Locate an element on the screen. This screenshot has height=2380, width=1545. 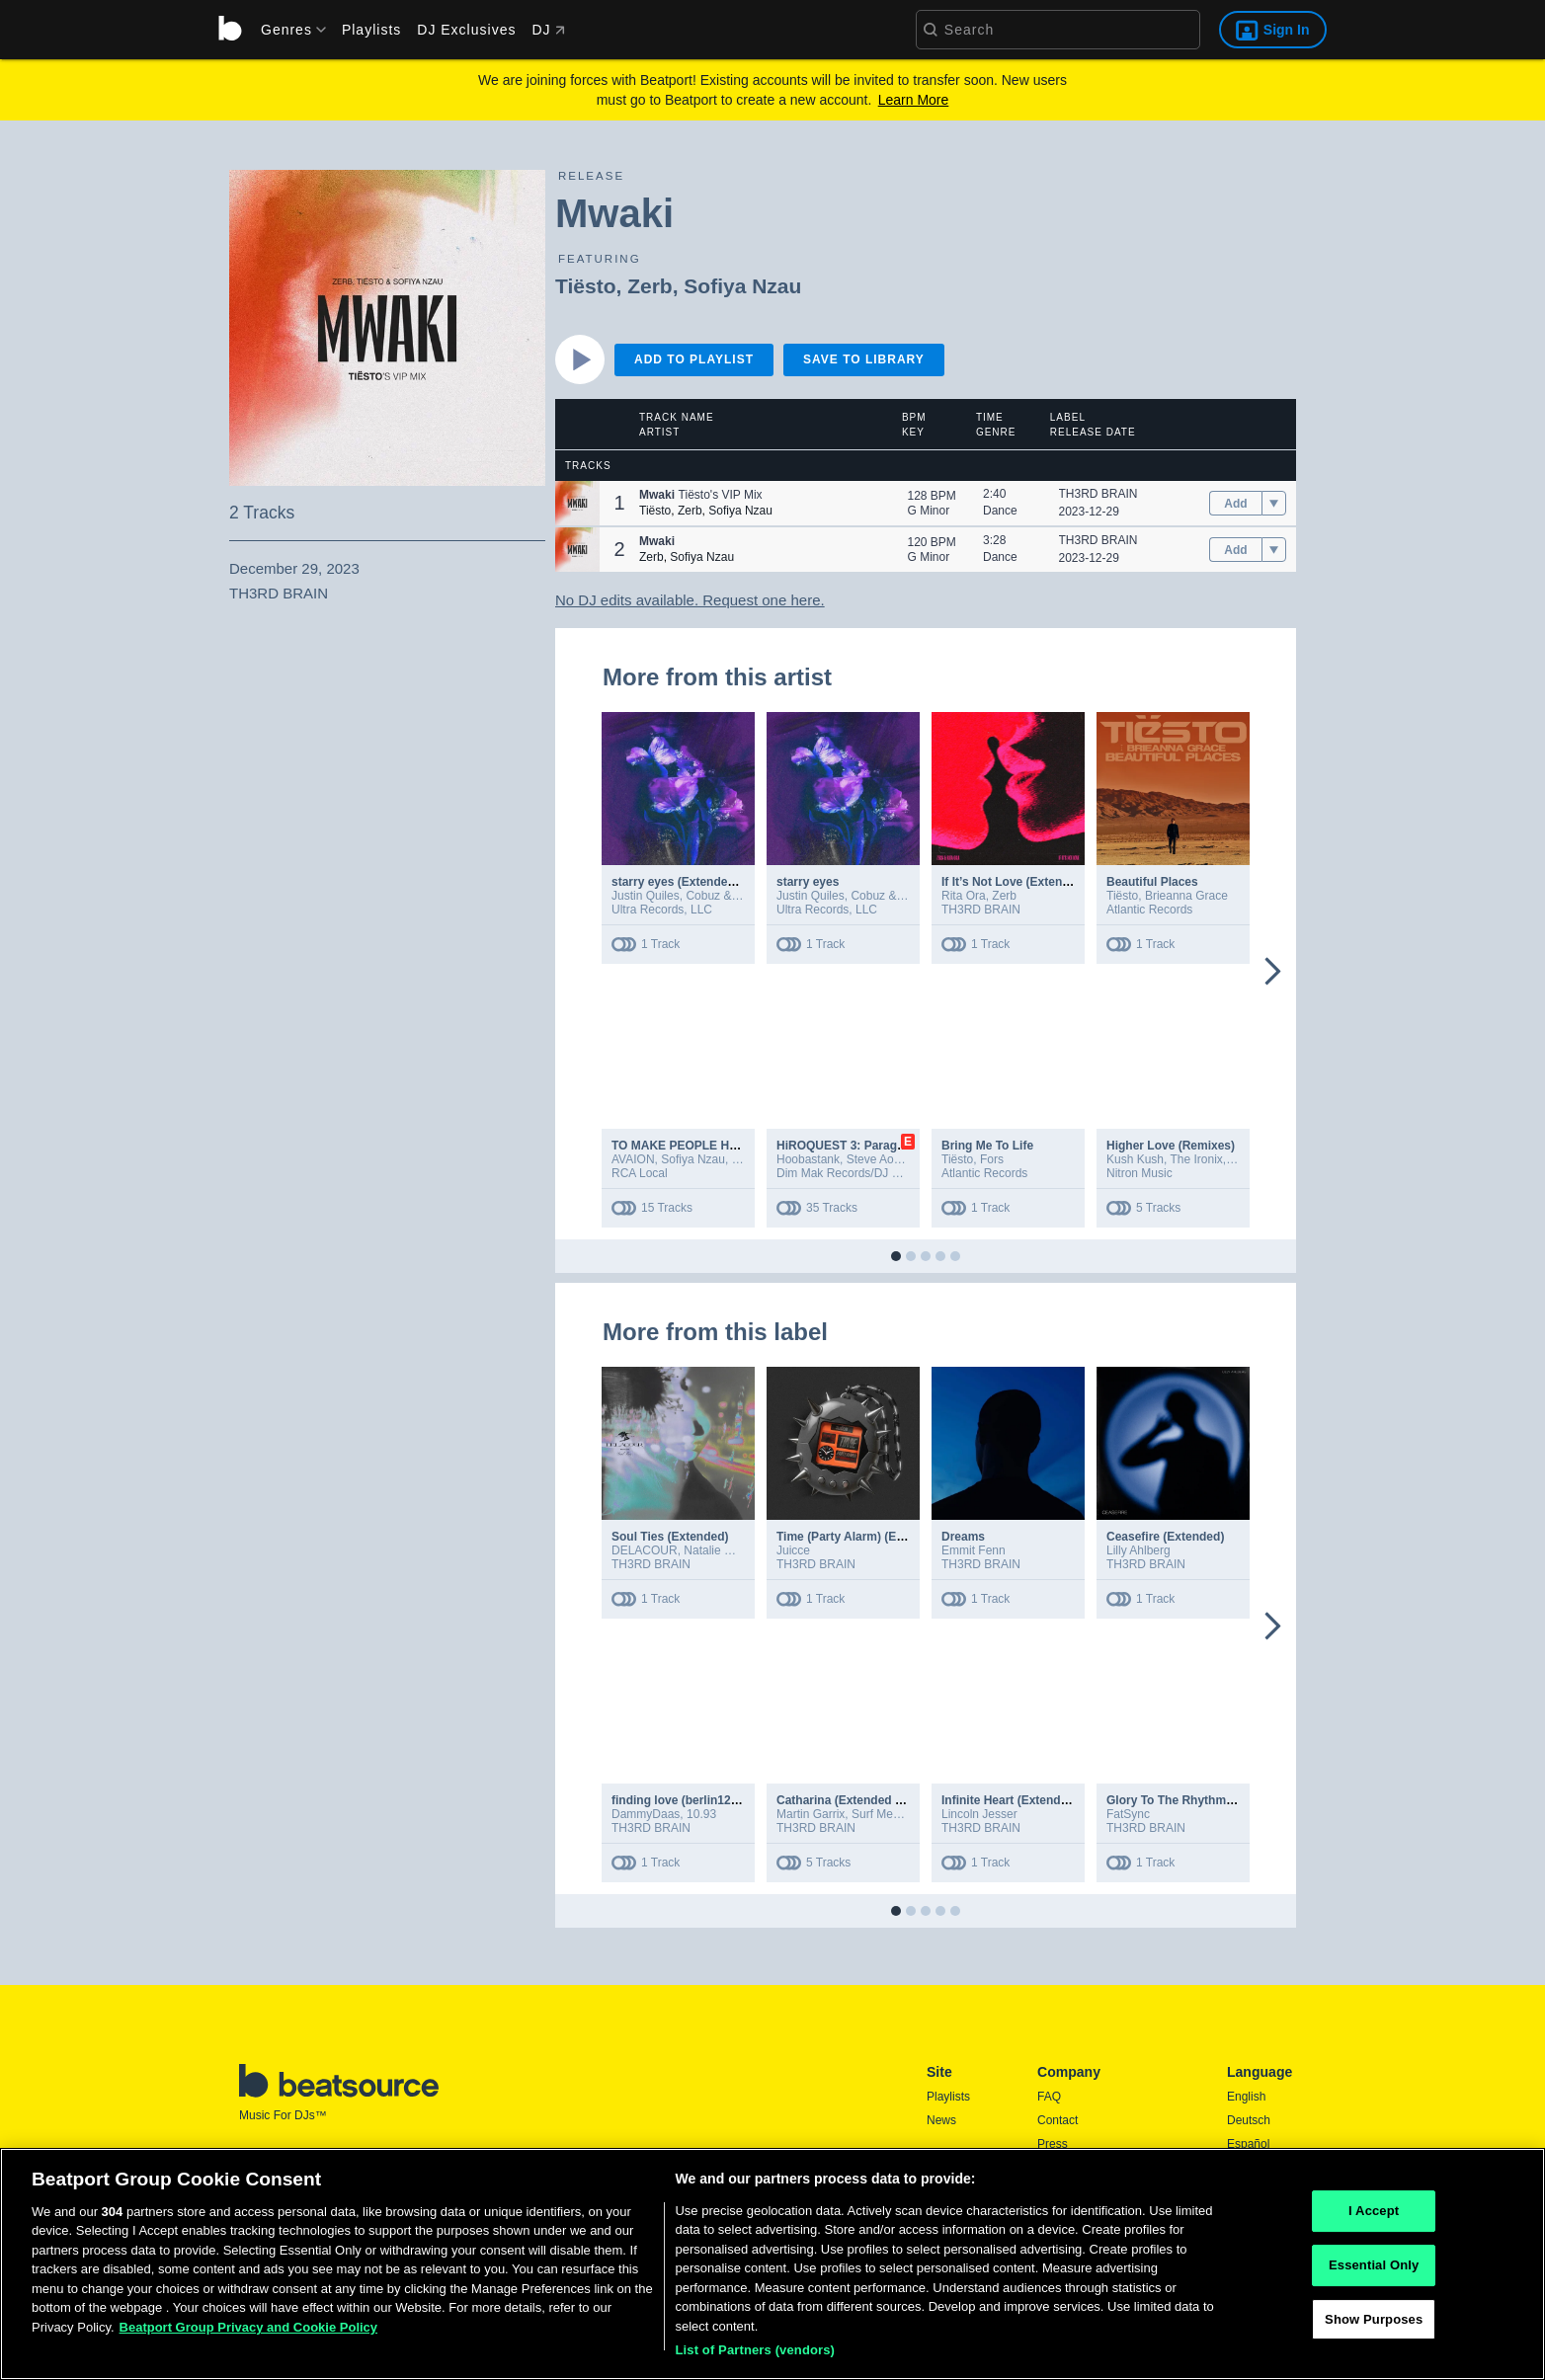
Beautiful Places is located at coordinates (1152, 882).